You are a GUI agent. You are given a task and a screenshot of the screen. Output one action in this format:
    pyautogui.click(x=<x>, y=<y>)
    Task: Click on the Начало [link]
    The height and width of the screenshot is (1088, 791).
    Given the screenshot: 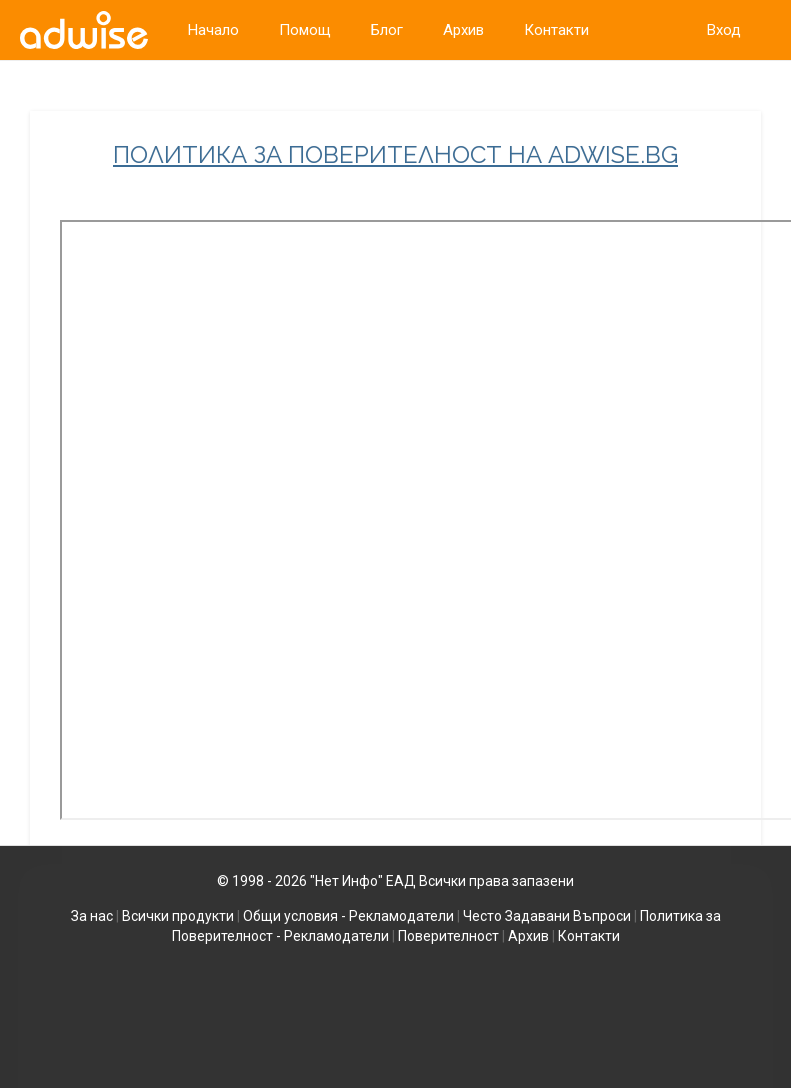 What is the action you would take?
    pyautogui.click(x=213, y=30)
    